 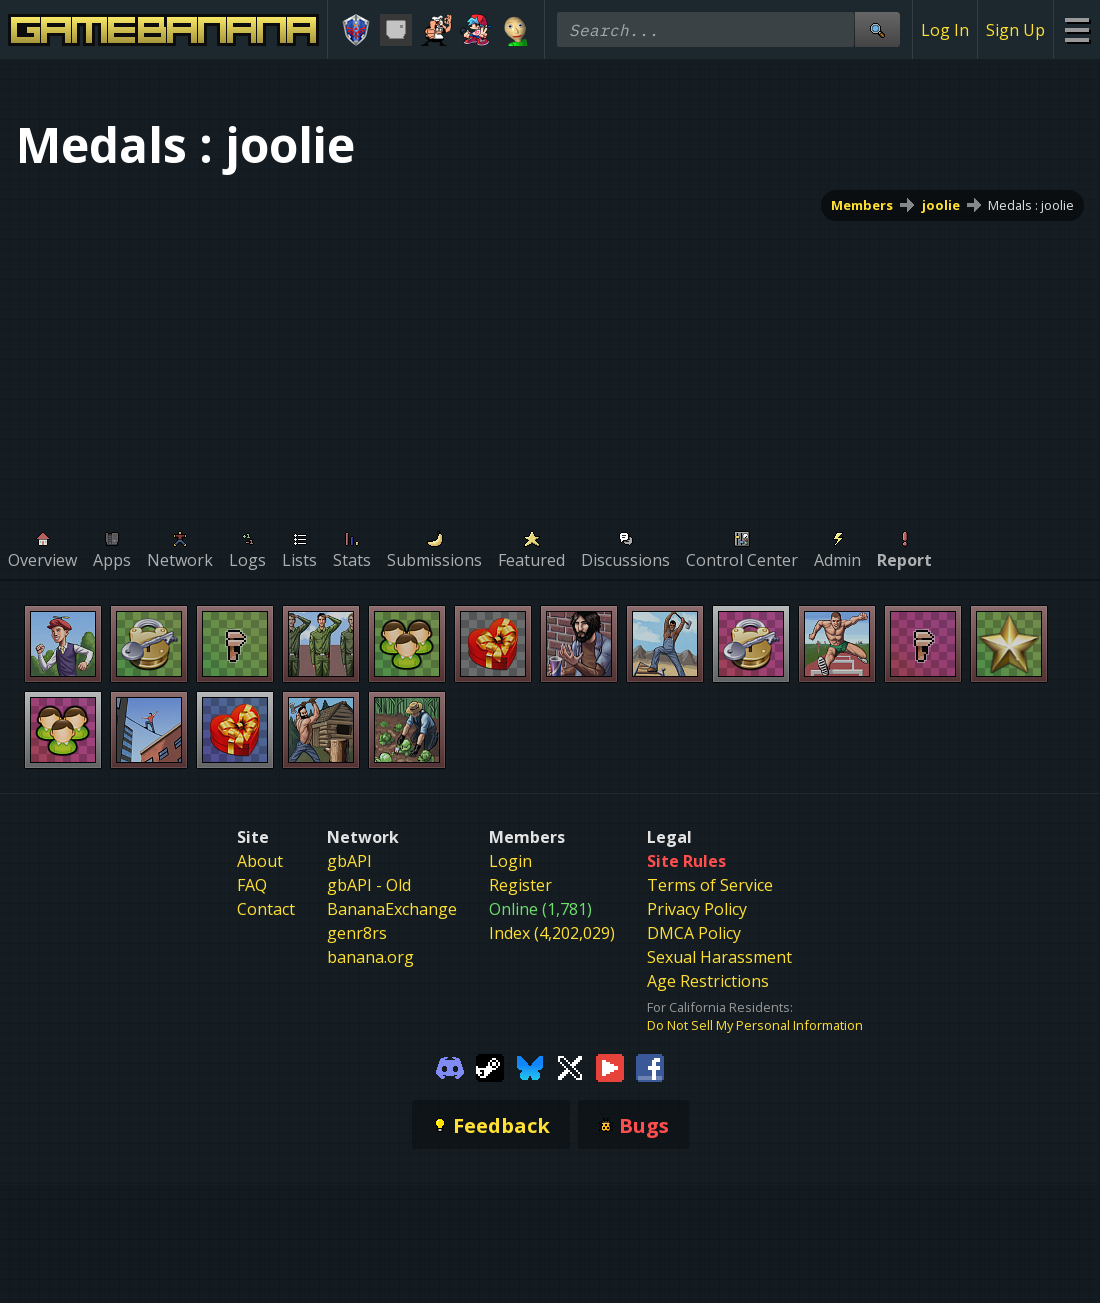 What do you see at coordinates (694, 933) in the screenshot?
I see `DMCA Policy` at bounding box center [694, 933].